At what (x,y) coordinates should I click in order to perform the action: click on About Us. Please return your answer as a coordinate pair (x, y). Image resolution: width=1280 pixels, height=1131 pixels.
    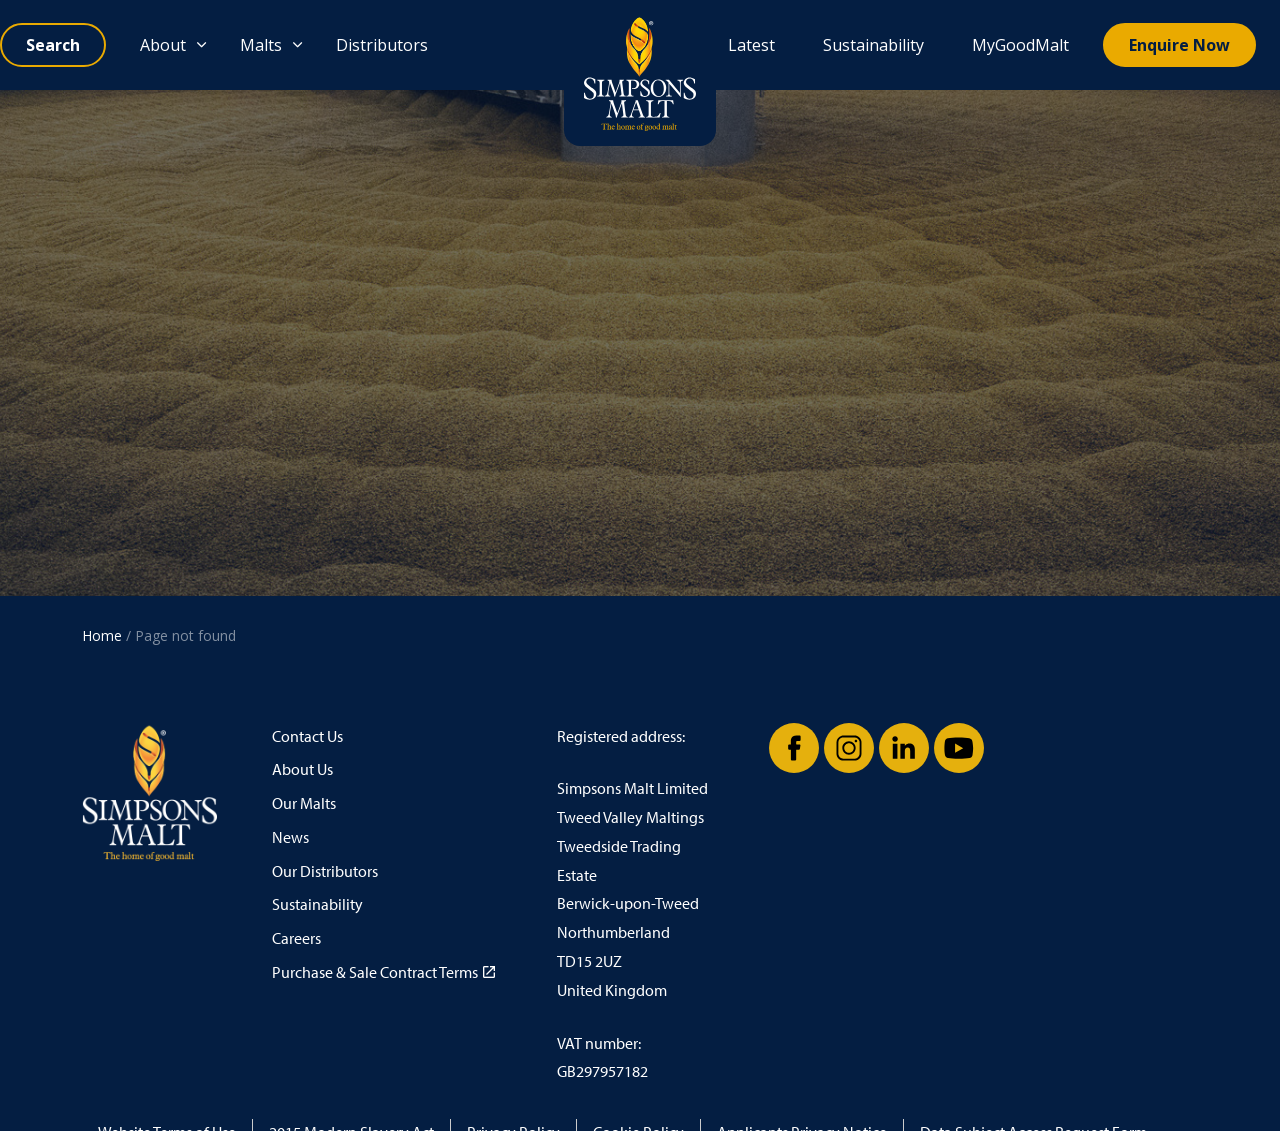
    Looking at the image, I should click on (302, 769).